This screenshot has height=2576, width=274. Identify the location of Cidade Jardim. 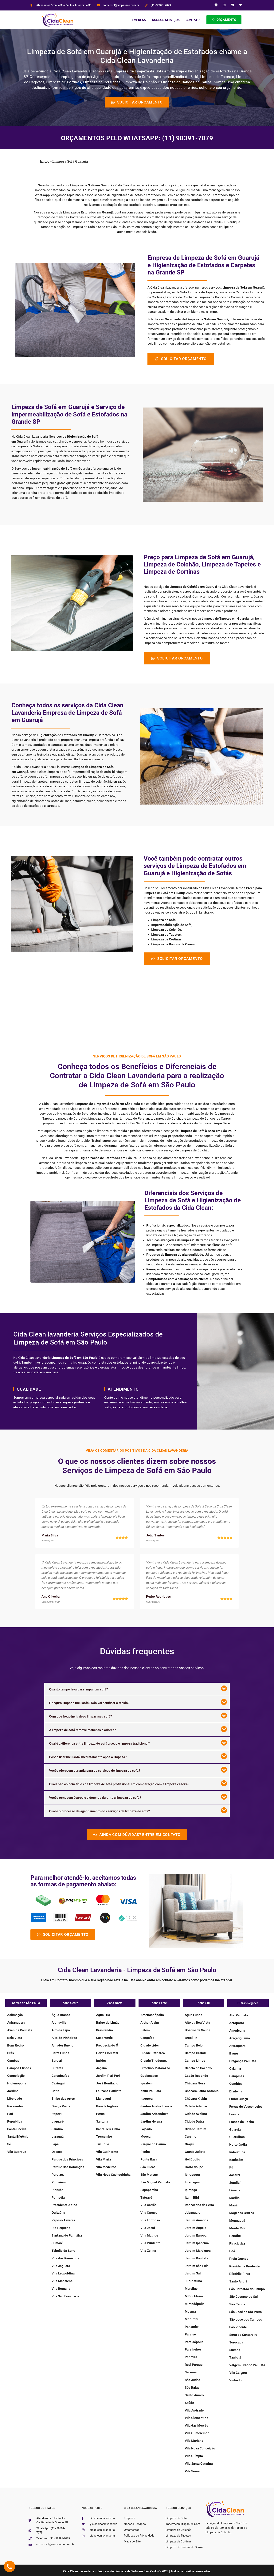
(195, 2126).